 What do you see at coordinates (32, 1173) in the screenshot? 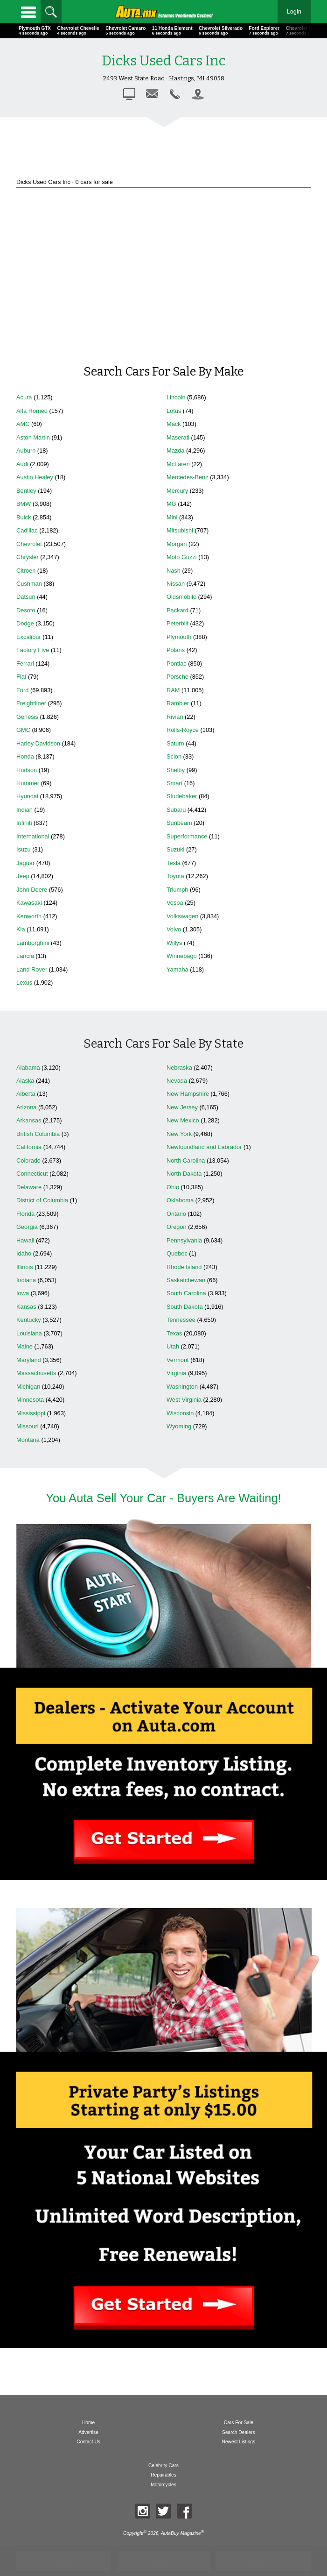
I see `Connecticut` at bounding box center [32, 1173].